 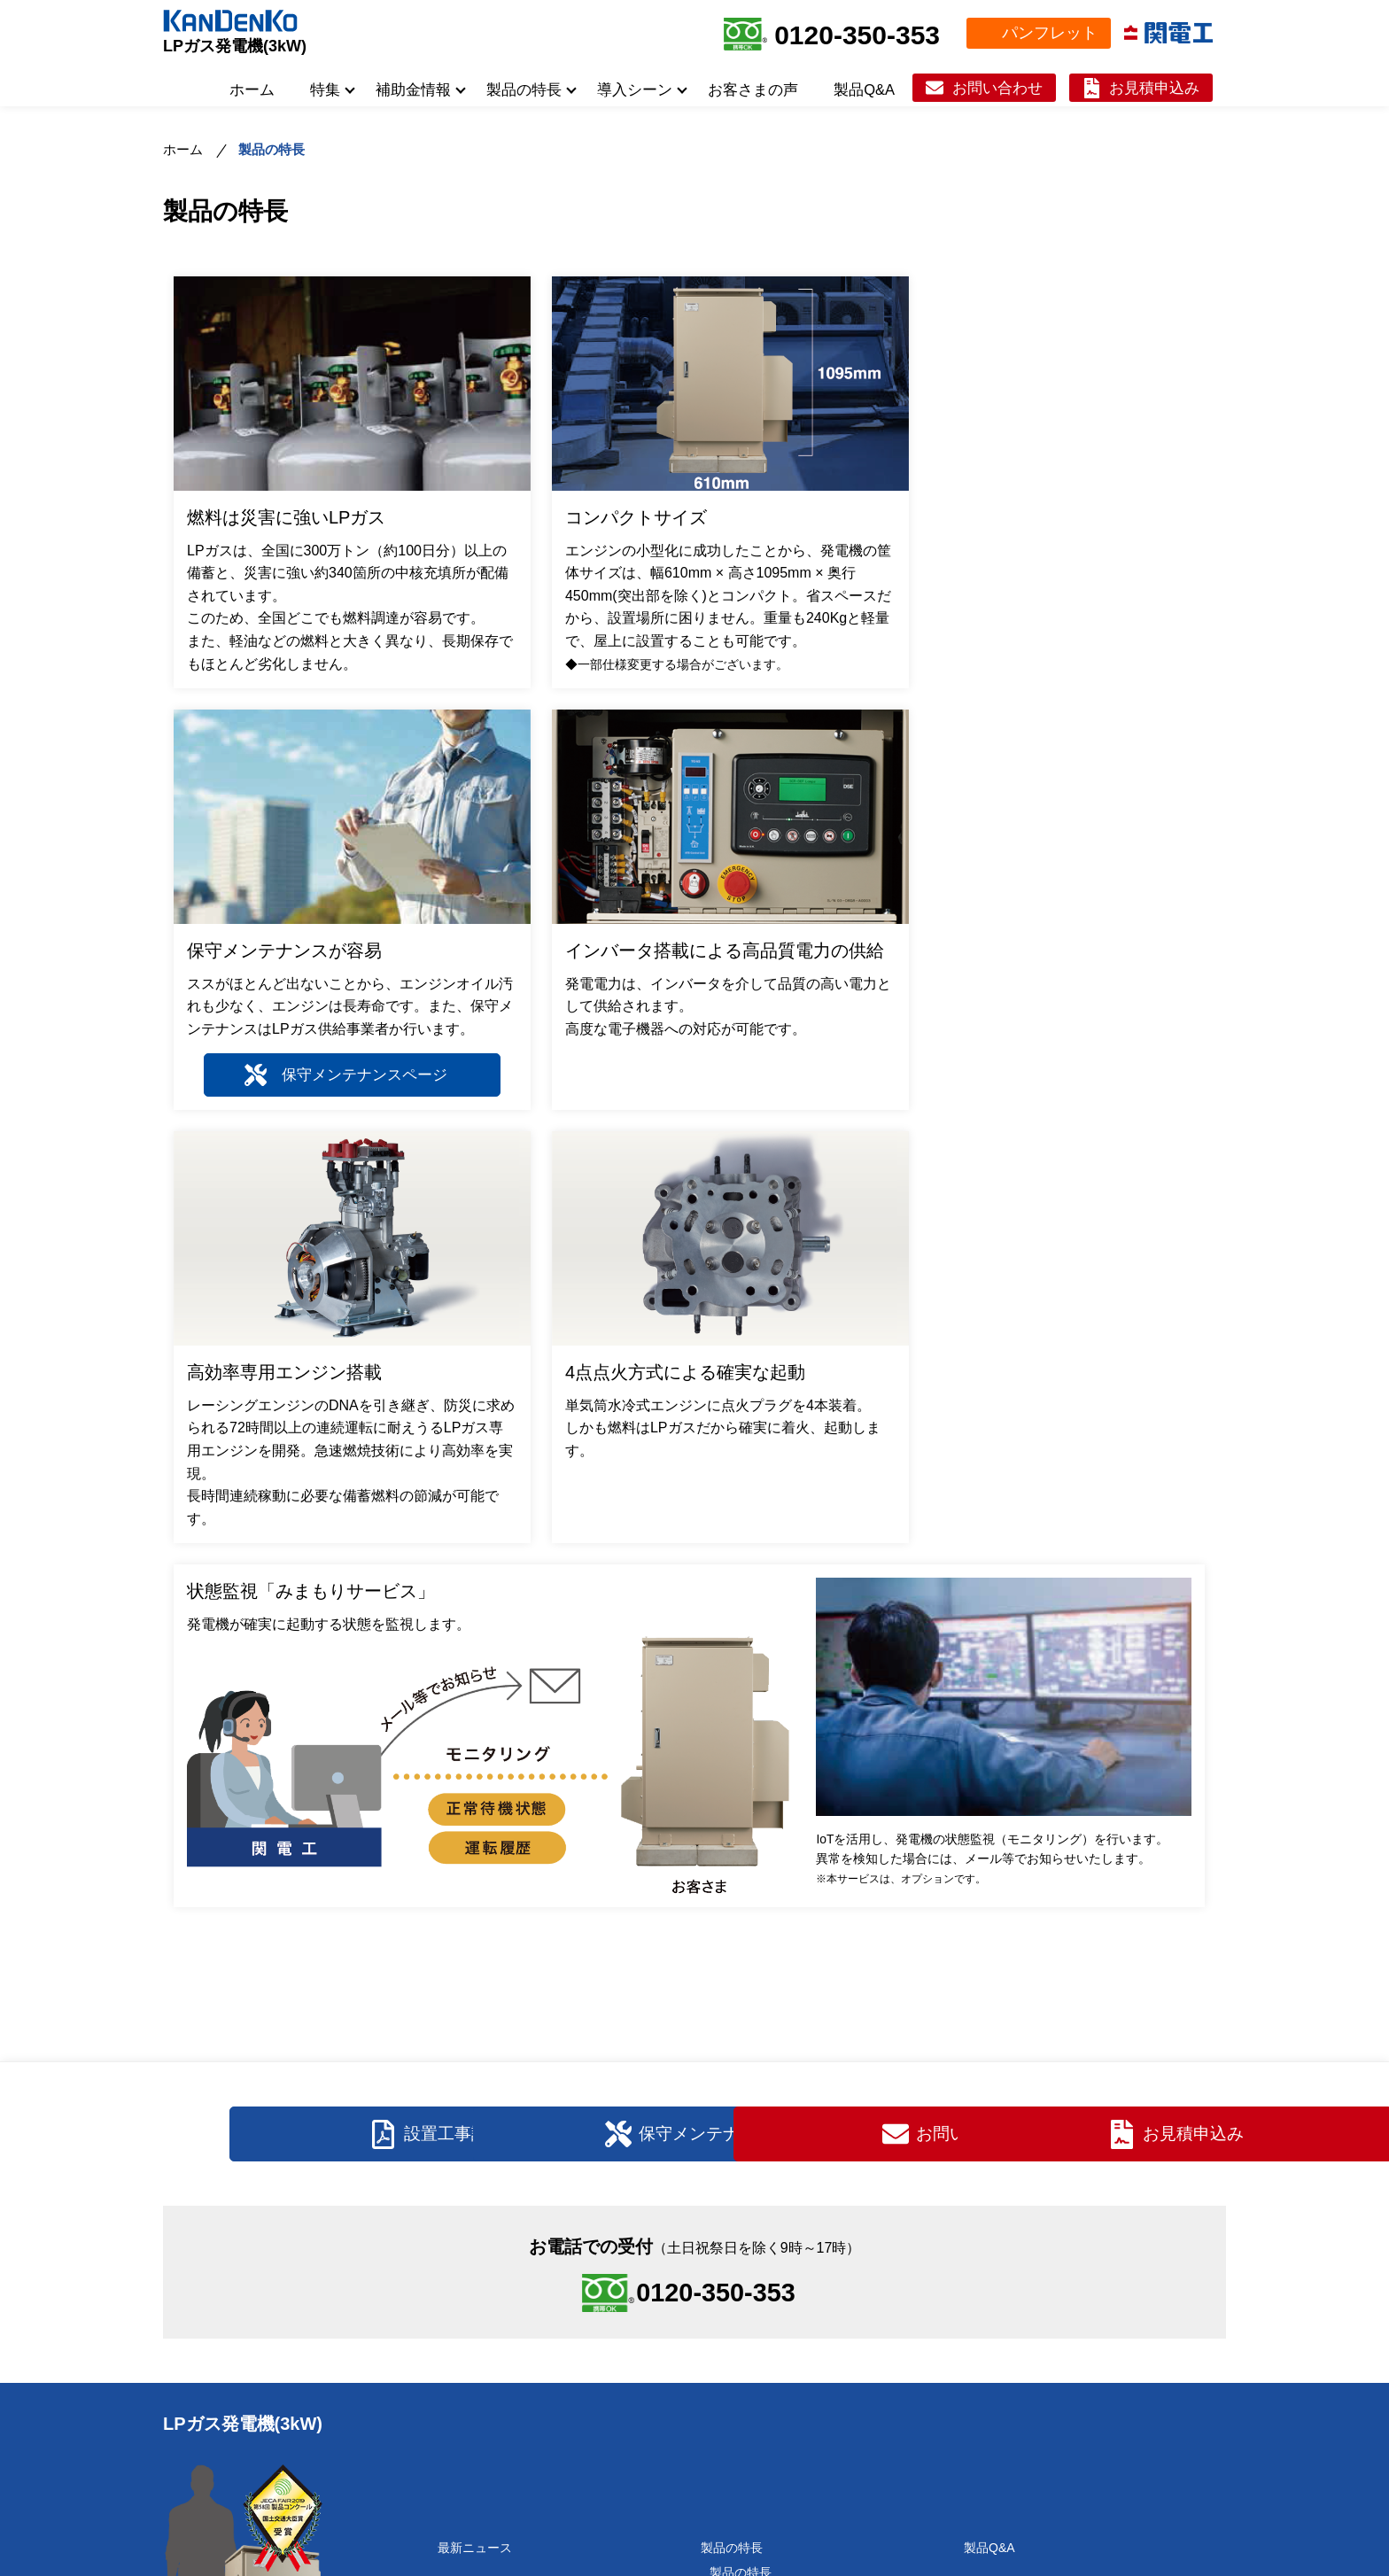 What do you see at coordinates (252, 89) in the screenshot?
I see `ホーム` at bounding box center [252, 89].